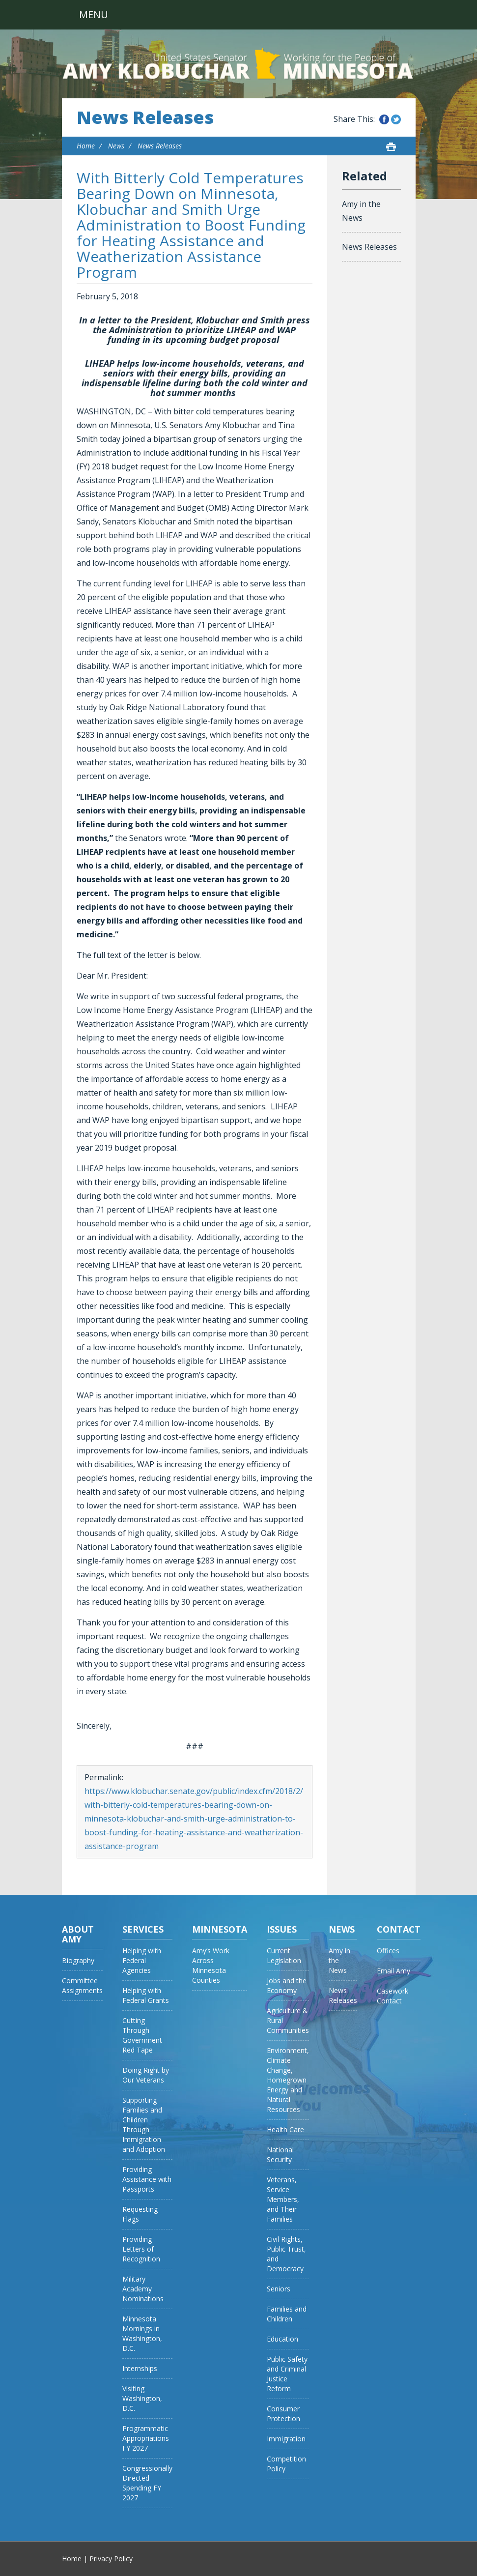  I want to click on Amy’s Work Across Minnesota Counties, so click(210, 1965).